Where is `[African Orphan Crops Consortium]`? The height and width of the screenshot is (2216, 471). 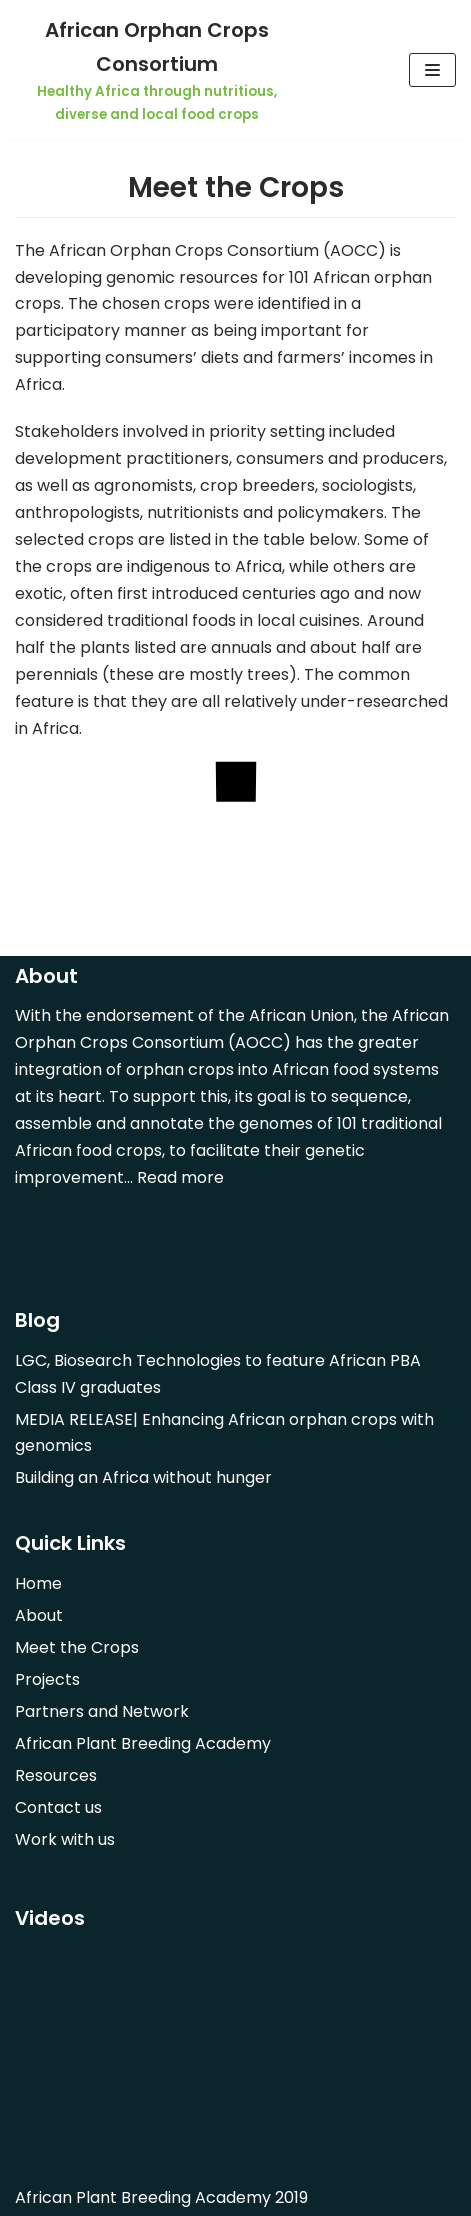 [African Orphan Crops Consortium] is located at coordinates (157, 70).